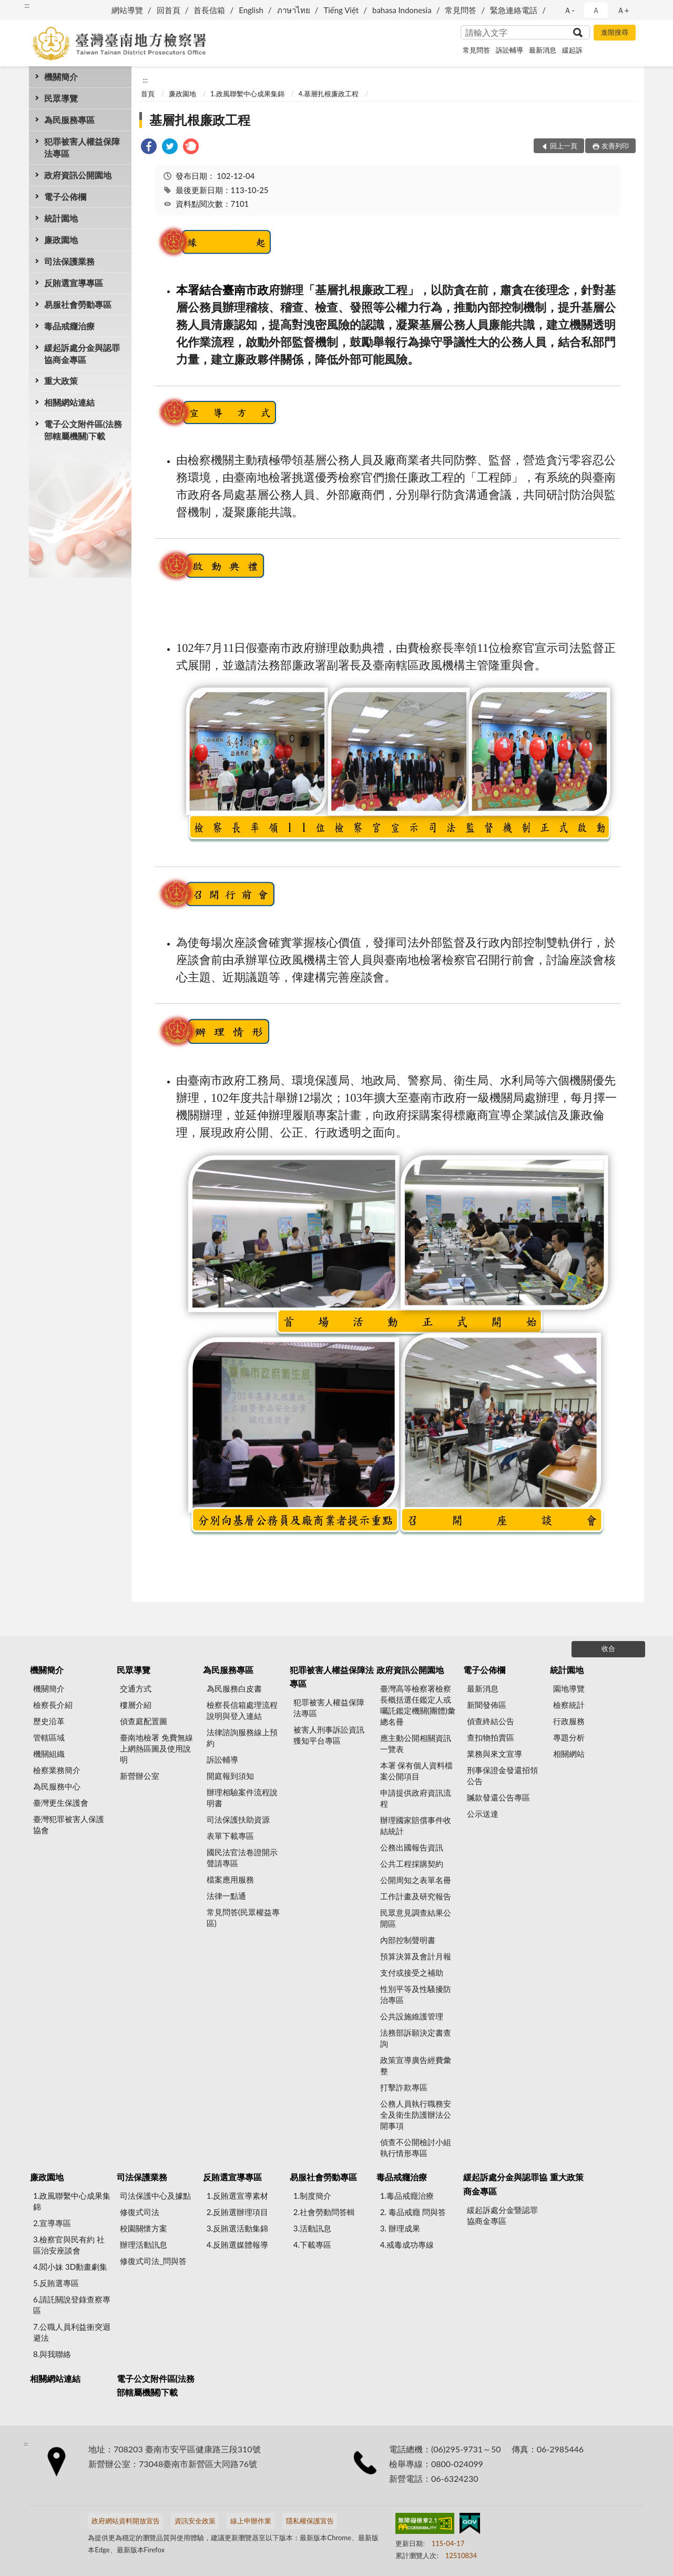 The image size is (673, 2576). What do you see at coordinates (251, 10) in the screenshot?
I see `English` at bounding box center [251, 10].